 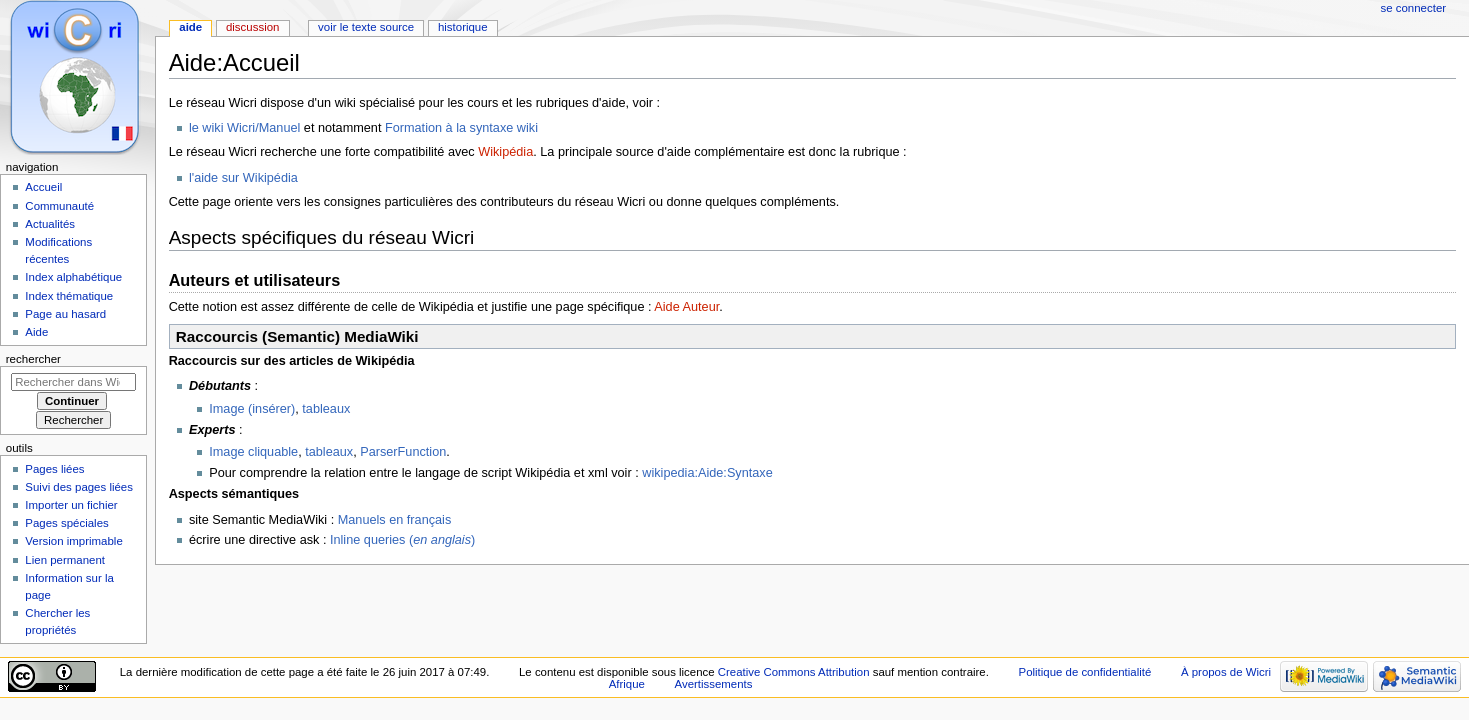 I want to click on wikipedia:Aide:Syntaxe, so click(x=707, y=473).